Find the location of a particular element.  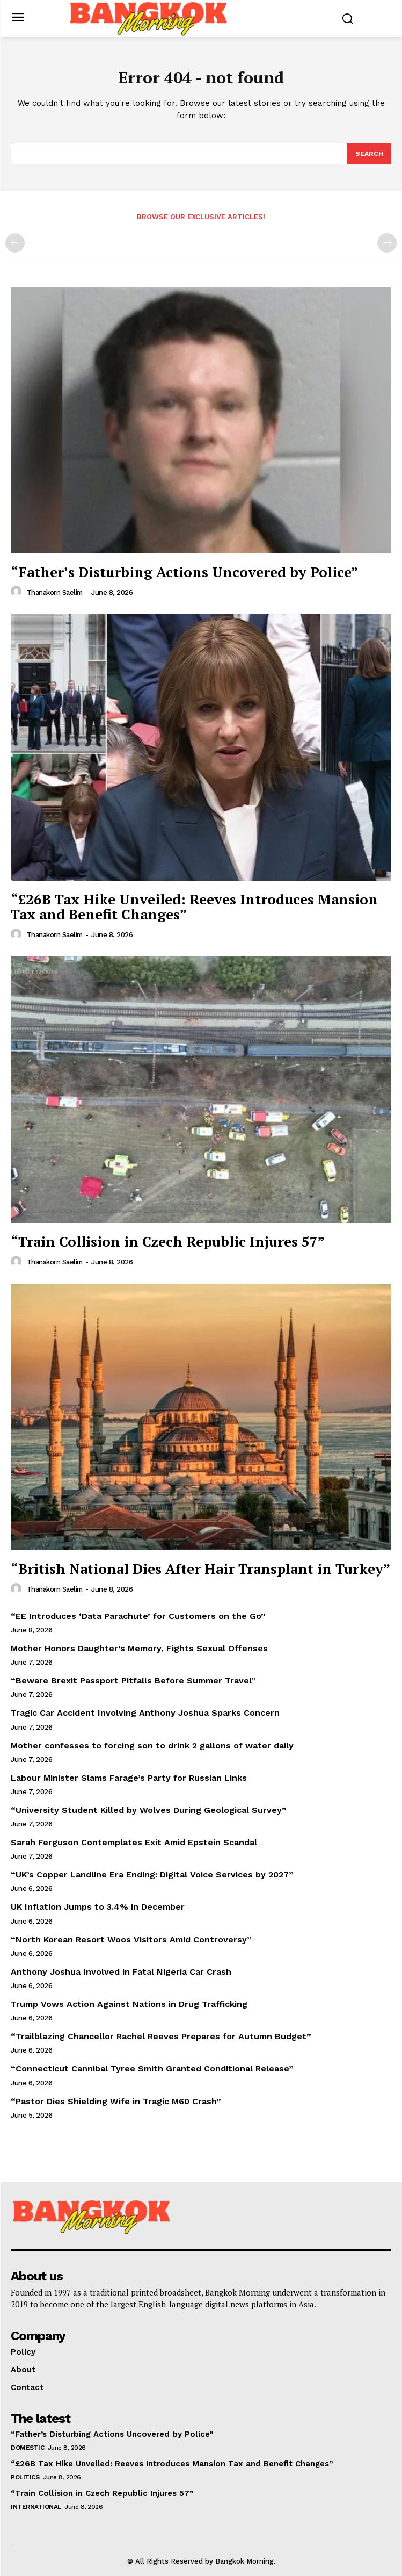

“£26B Tax Hike Unveiled: Reeves Introduces Mansion Tax and Benefit Changes” is located at coordinates (194, 907).